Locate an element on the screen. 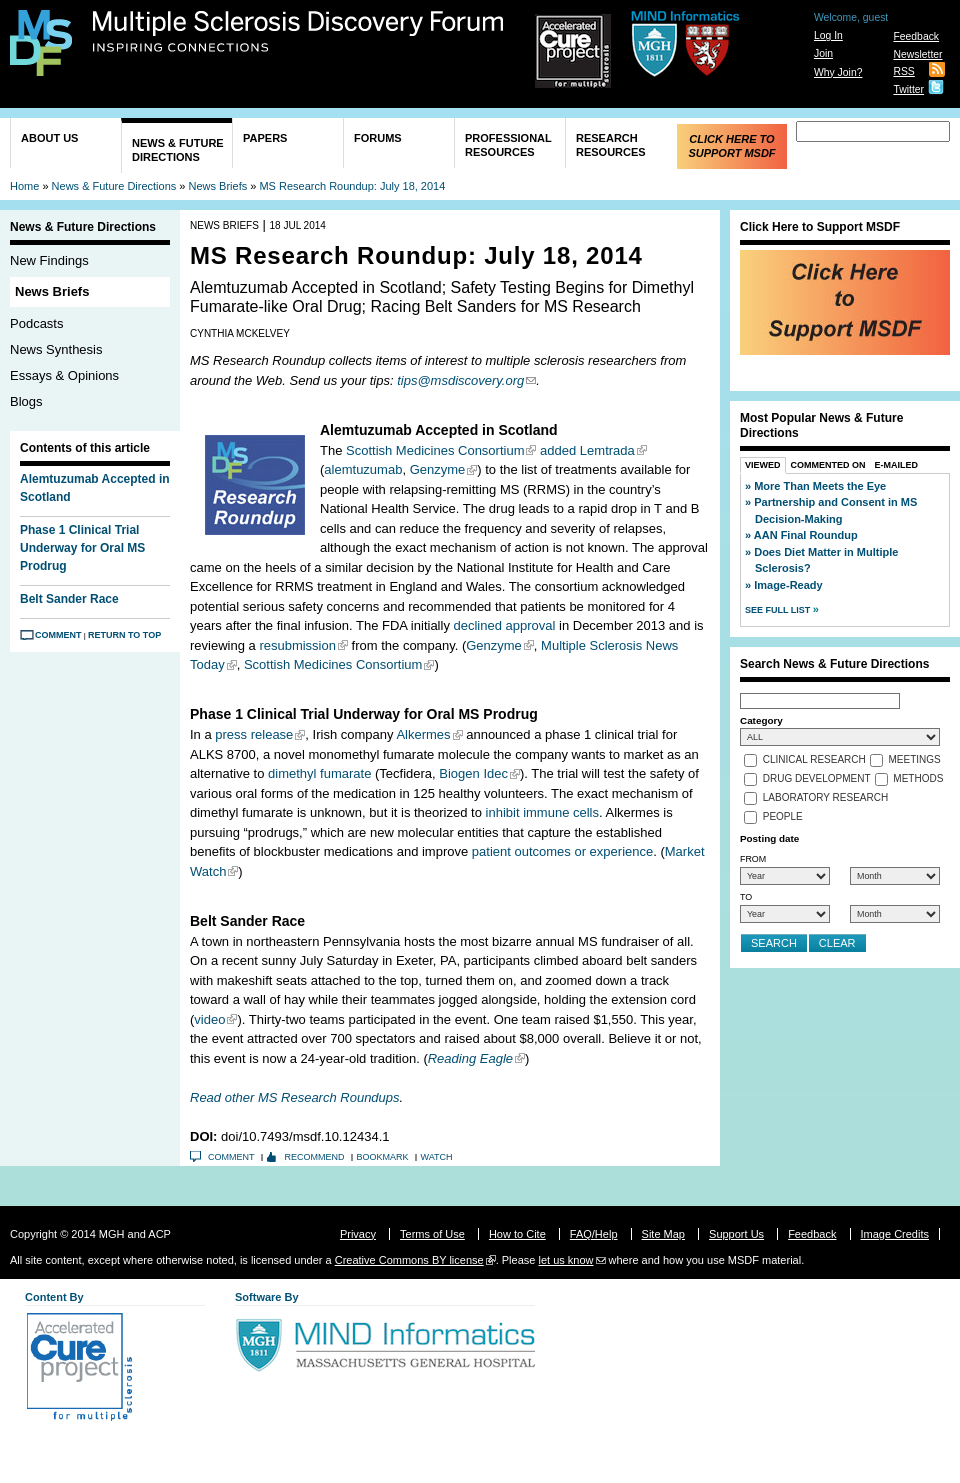 Image resolution: width=960 pixels, height=1483 pixels. RSS is located at coordinates (903, 71).